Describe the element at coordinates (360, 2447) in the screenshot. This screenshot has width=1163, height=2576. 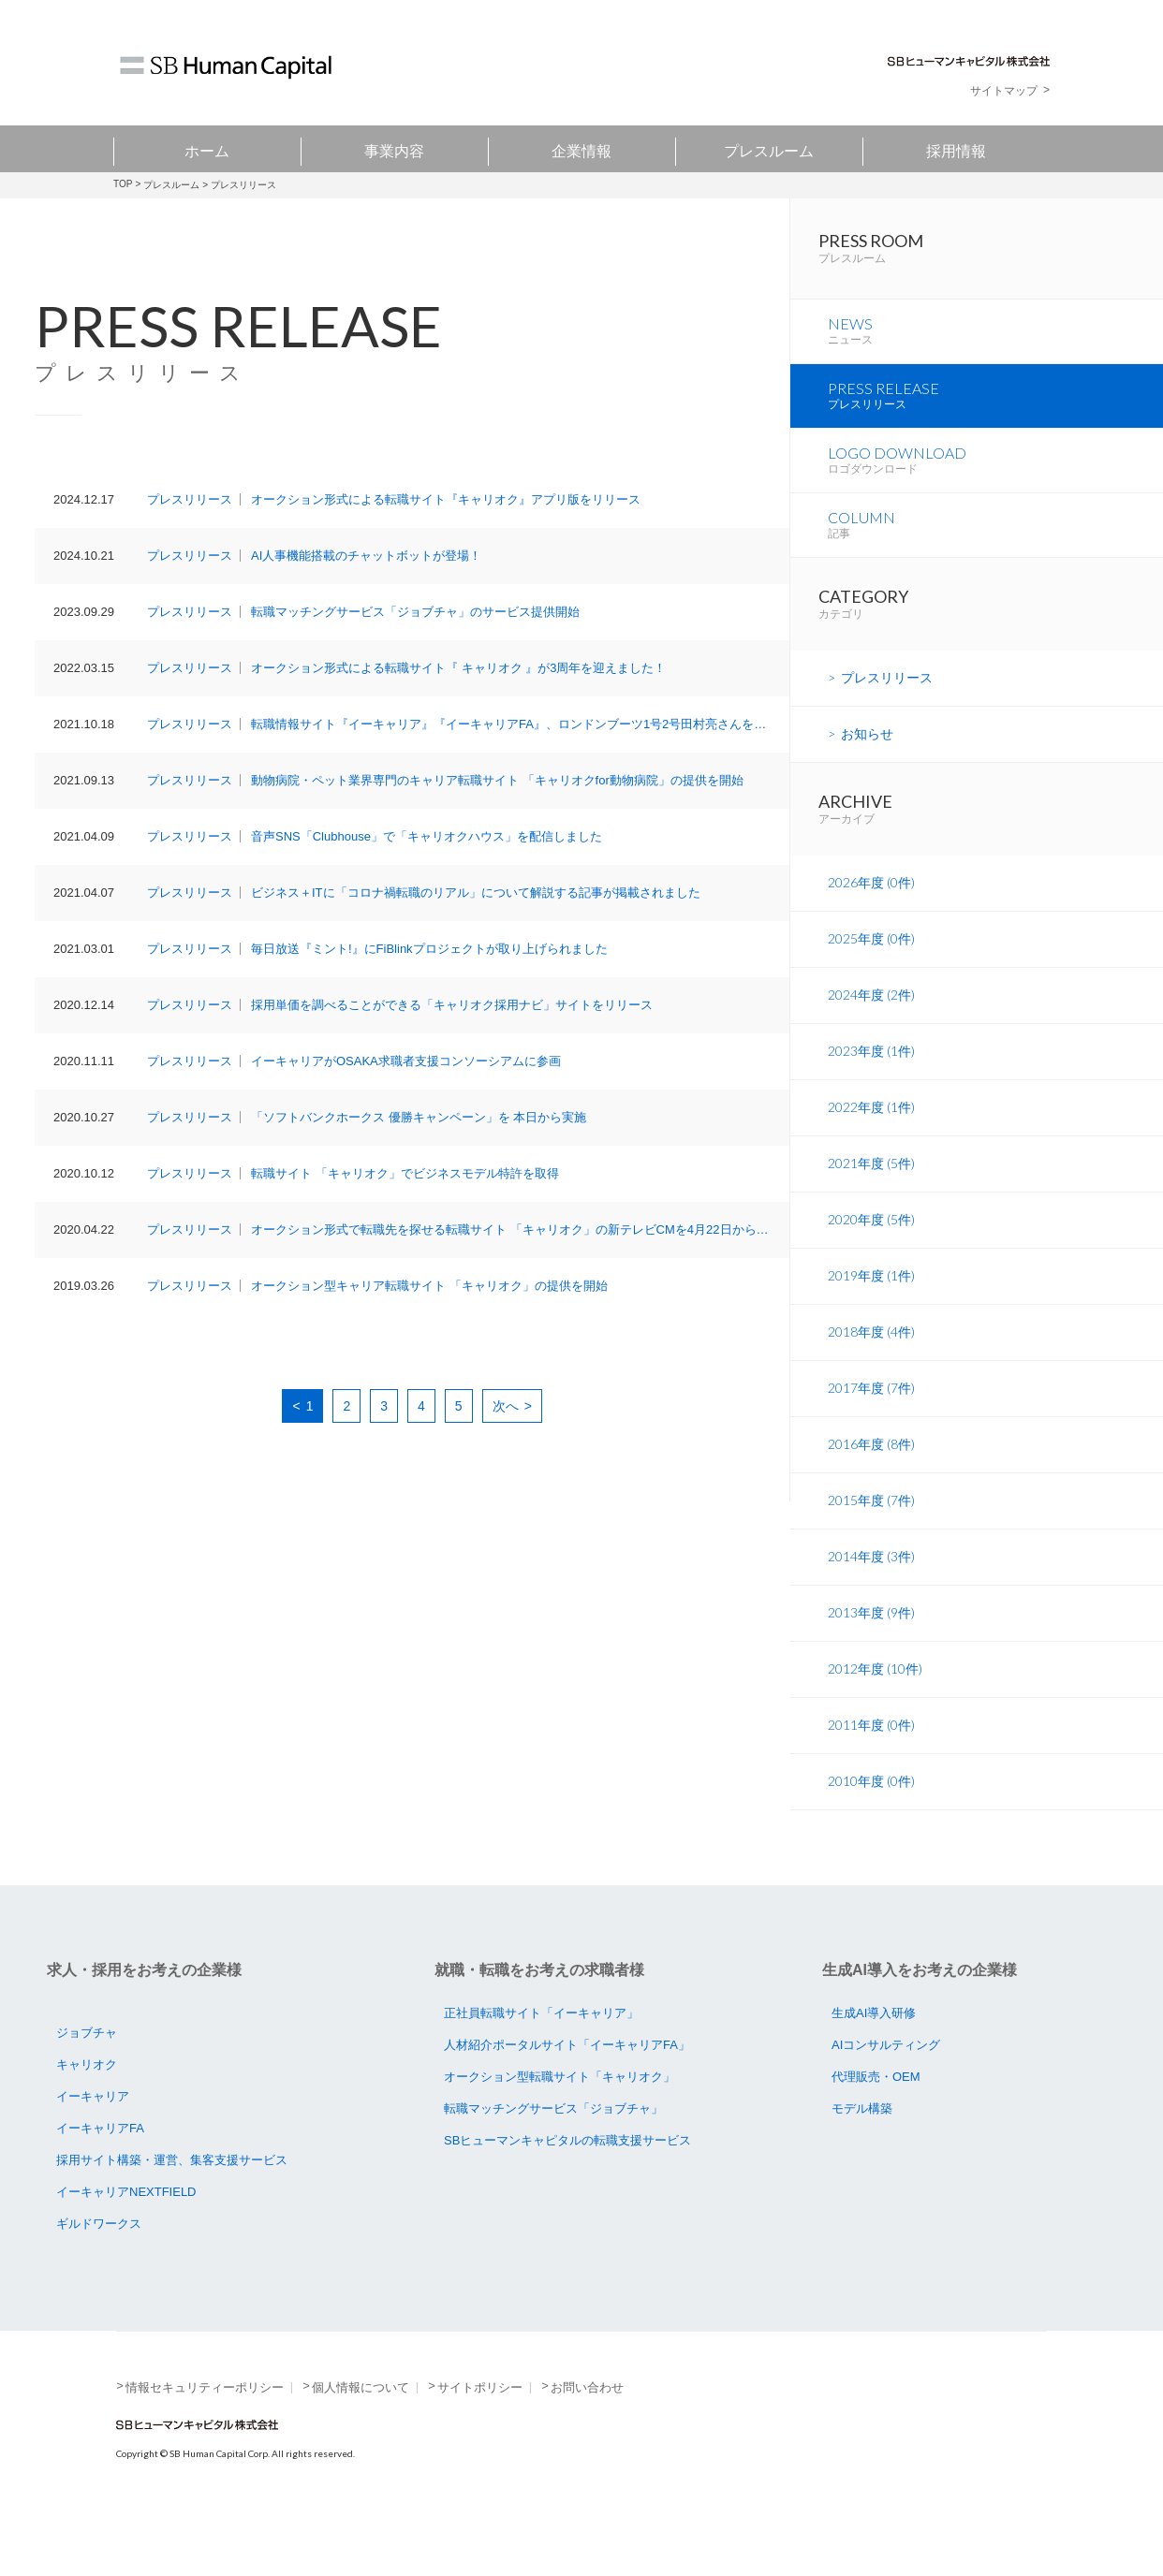
I see `個人情報について` at that location.